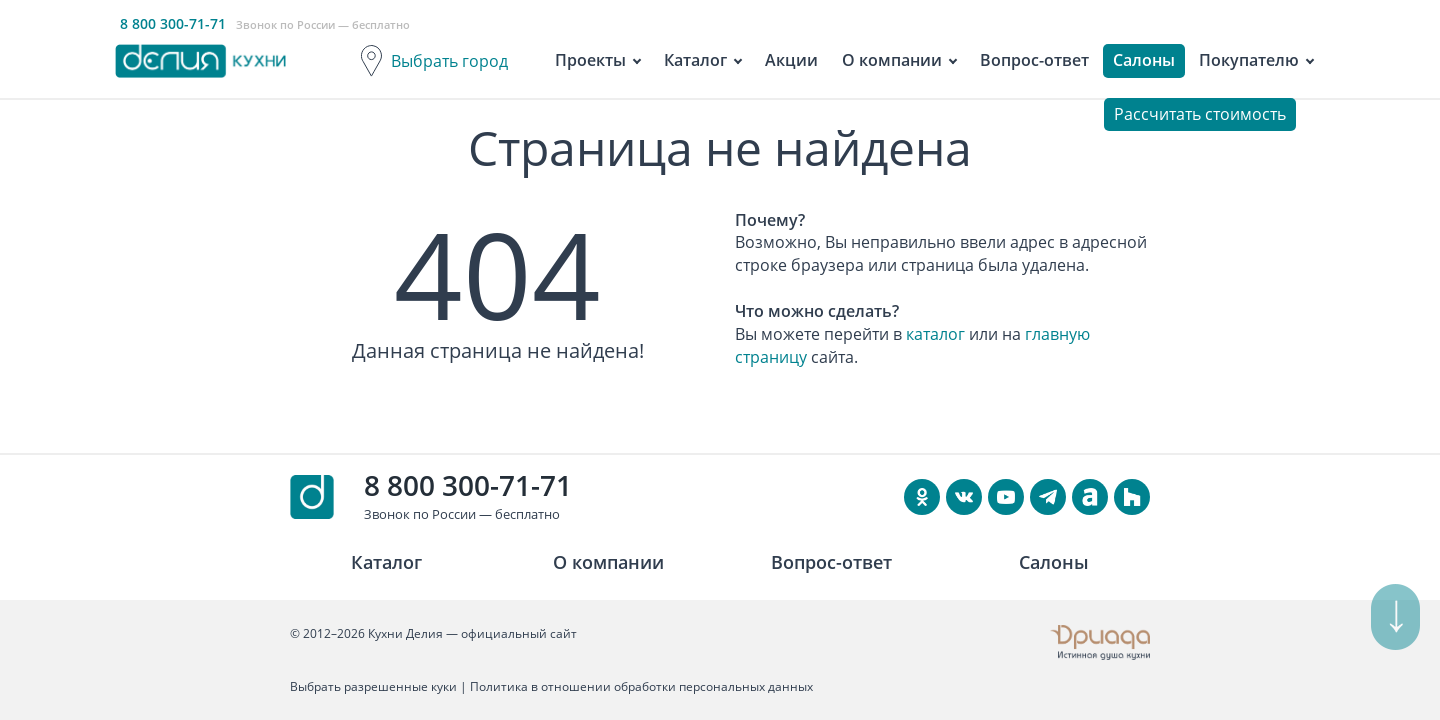 The height and width of the screenshot is (720, 1440). I want to click on 8 800 300-71-71, so click(468, 485).